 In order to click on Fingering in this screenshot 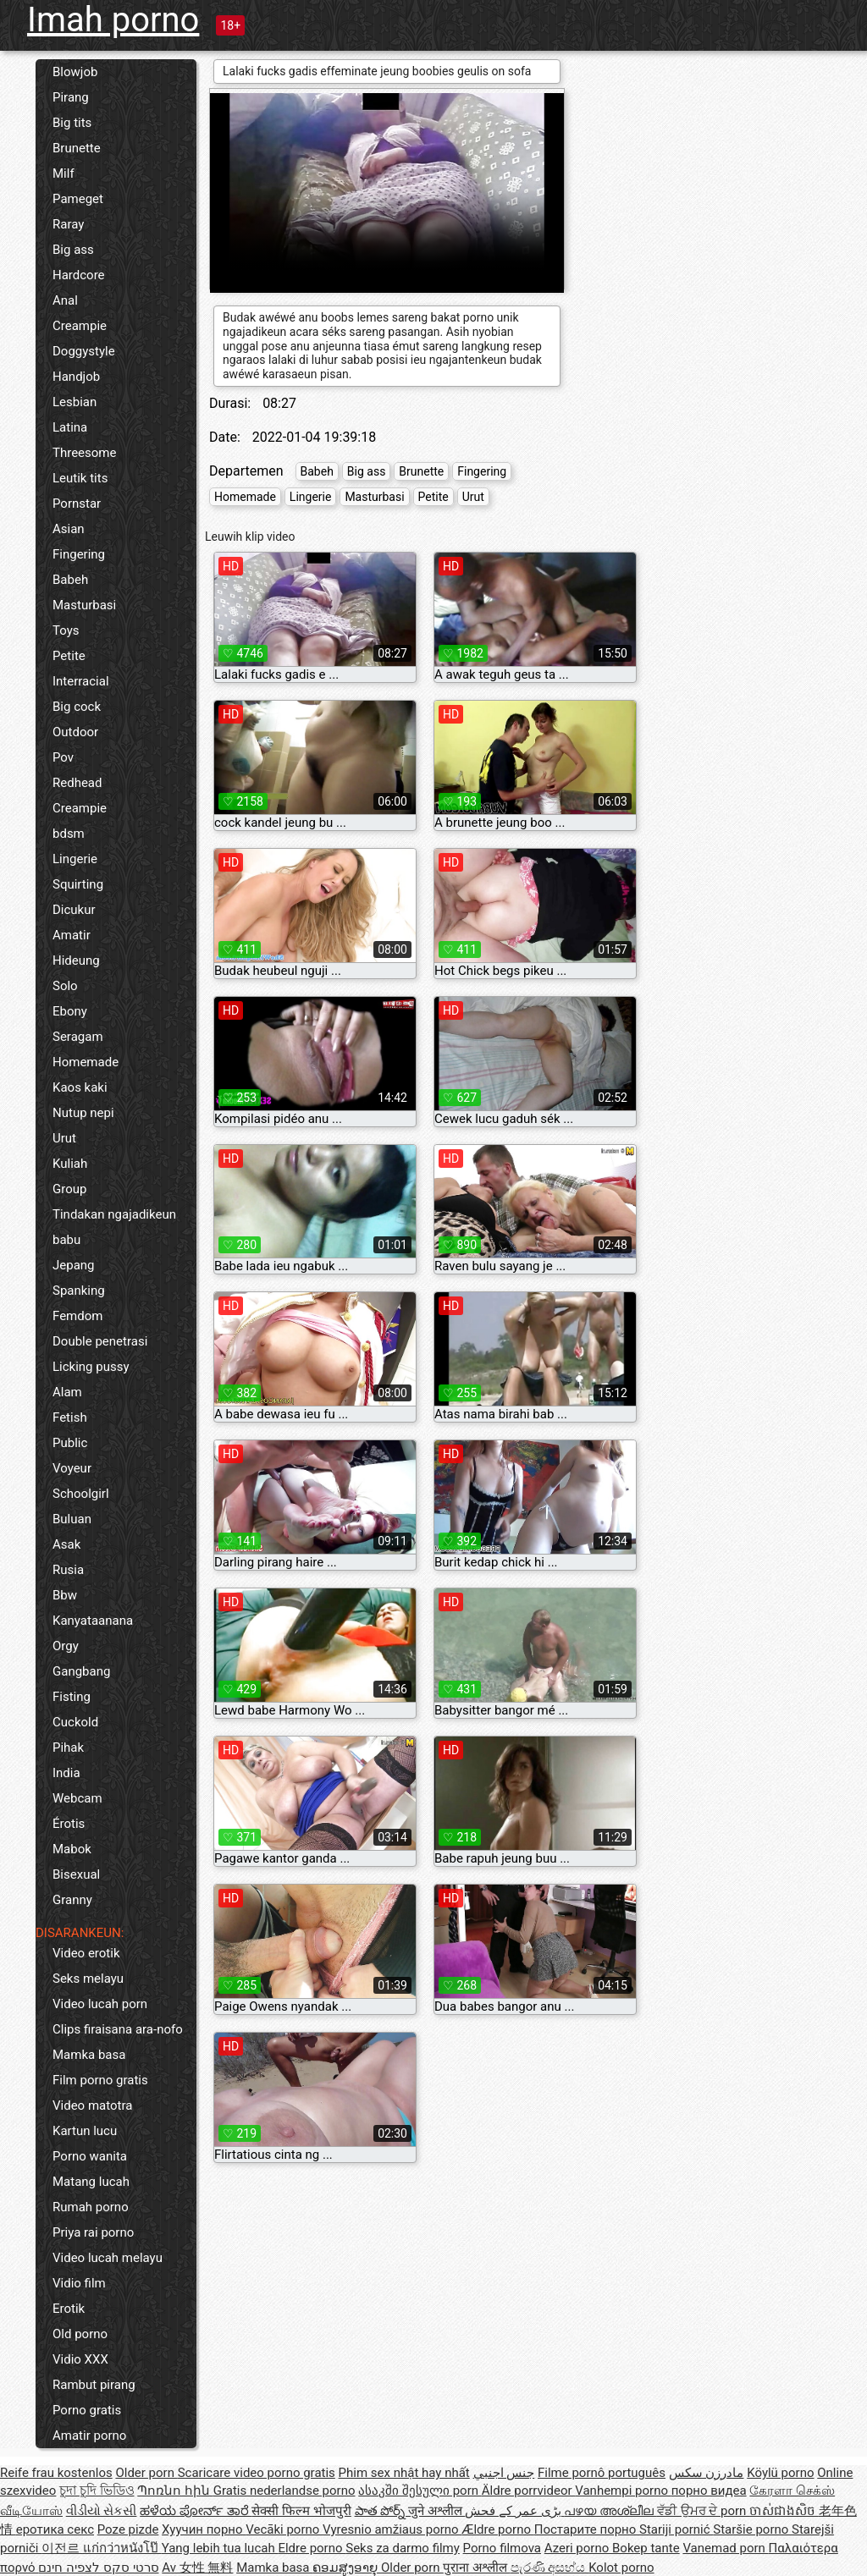, I will do `click(78, 554)`.